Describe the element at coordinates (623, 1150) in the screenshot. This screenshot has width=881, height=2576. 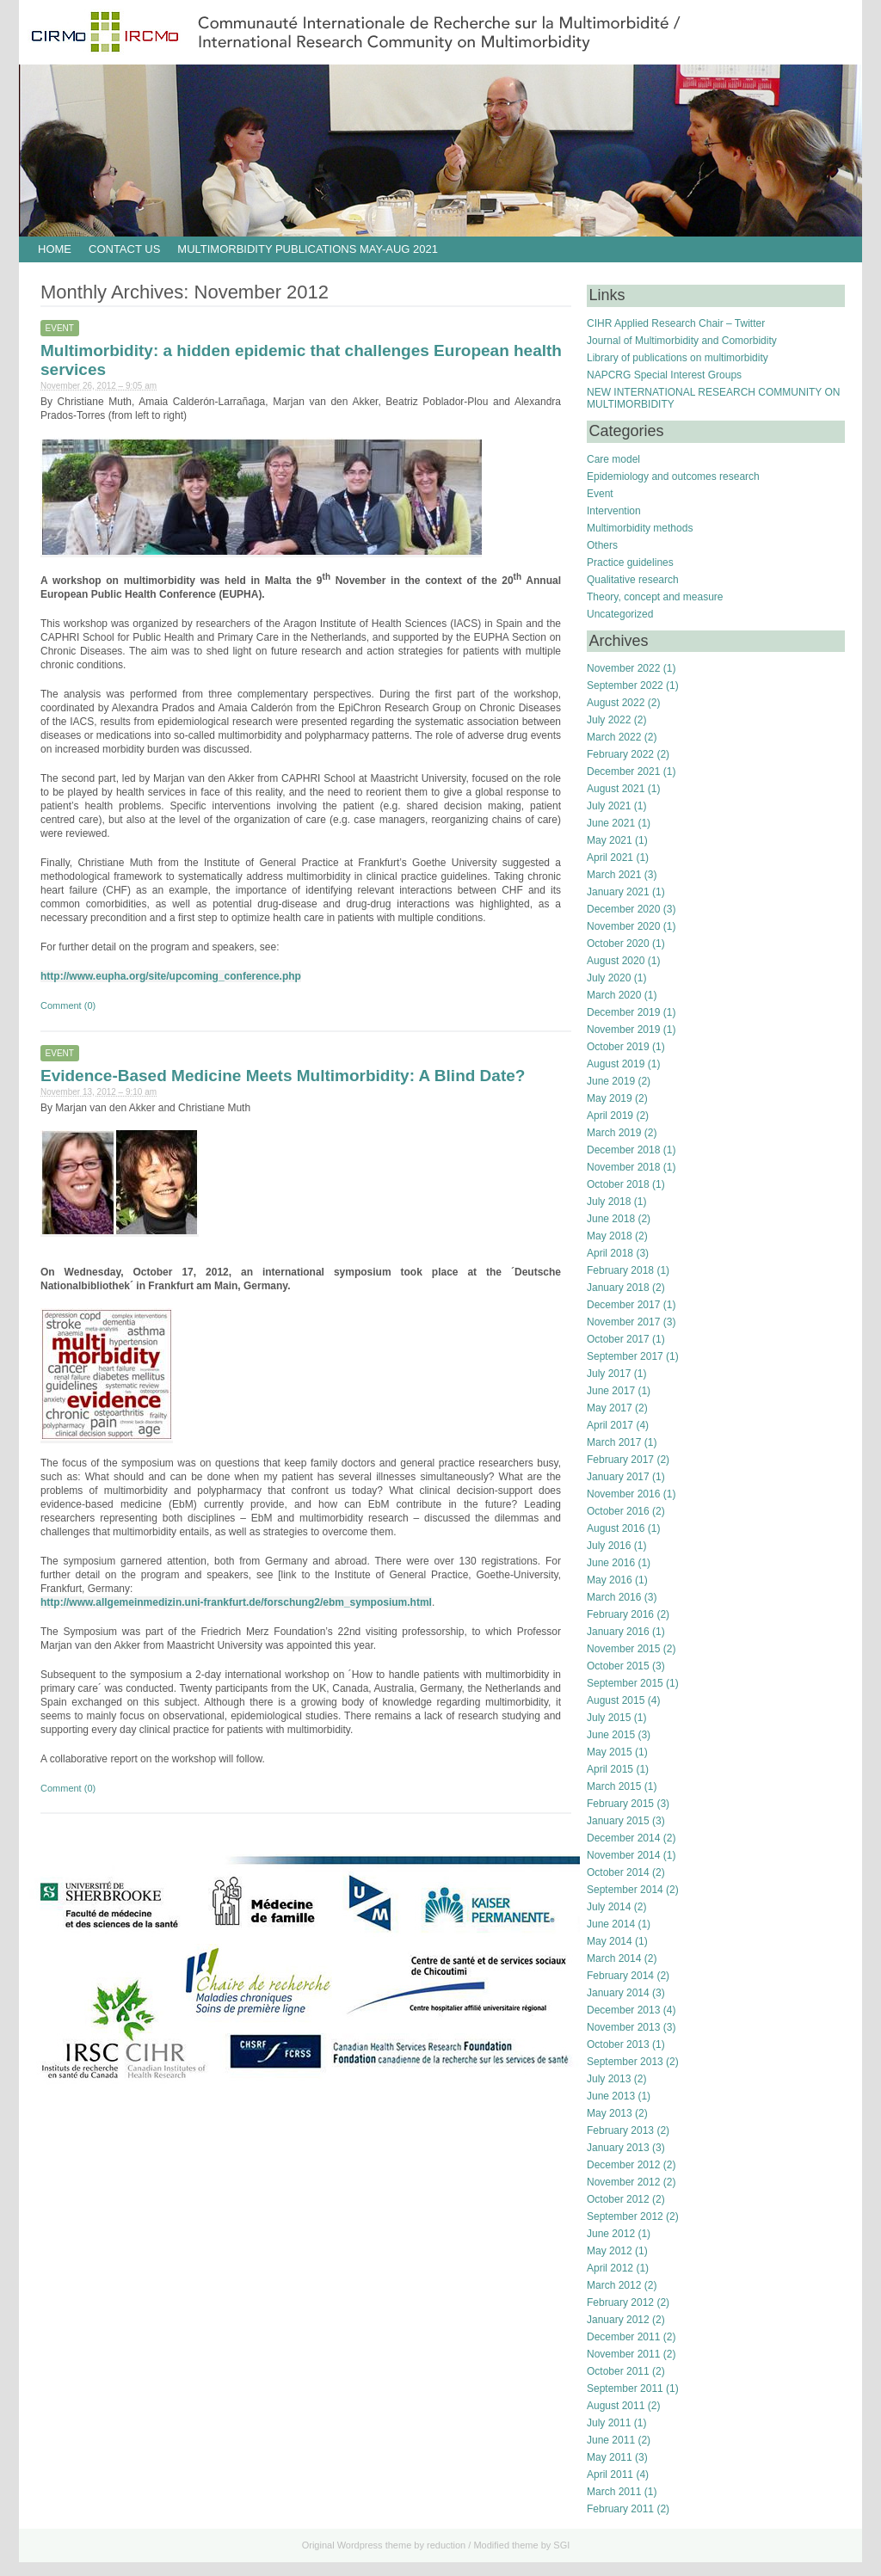
I see `December 2018` at that location.